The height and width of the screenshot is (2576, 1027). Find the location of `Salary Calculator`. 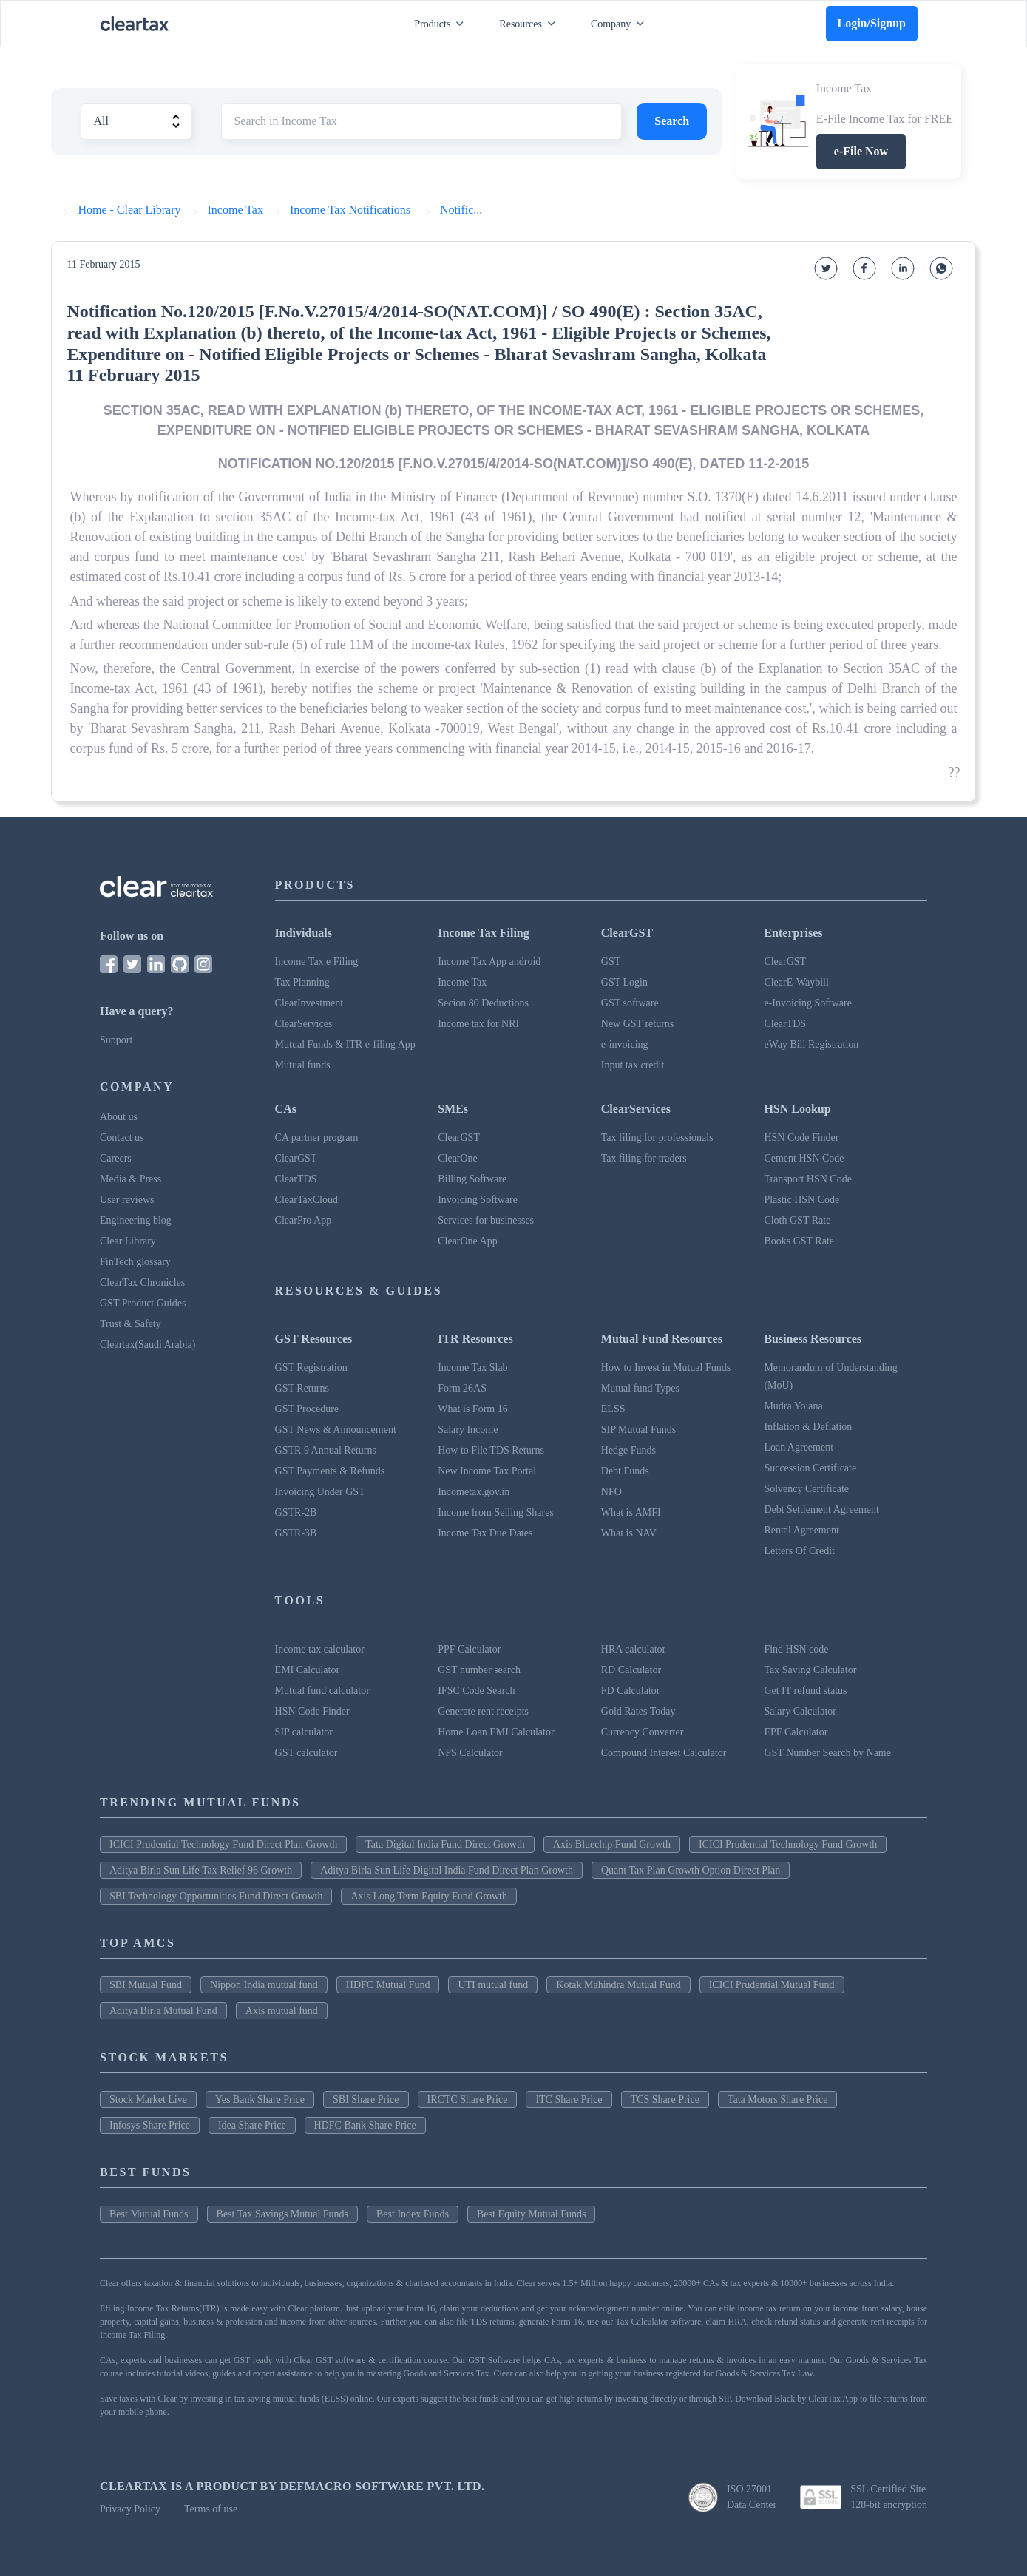

Salary Calculator is located at coordinates (800, 1711).